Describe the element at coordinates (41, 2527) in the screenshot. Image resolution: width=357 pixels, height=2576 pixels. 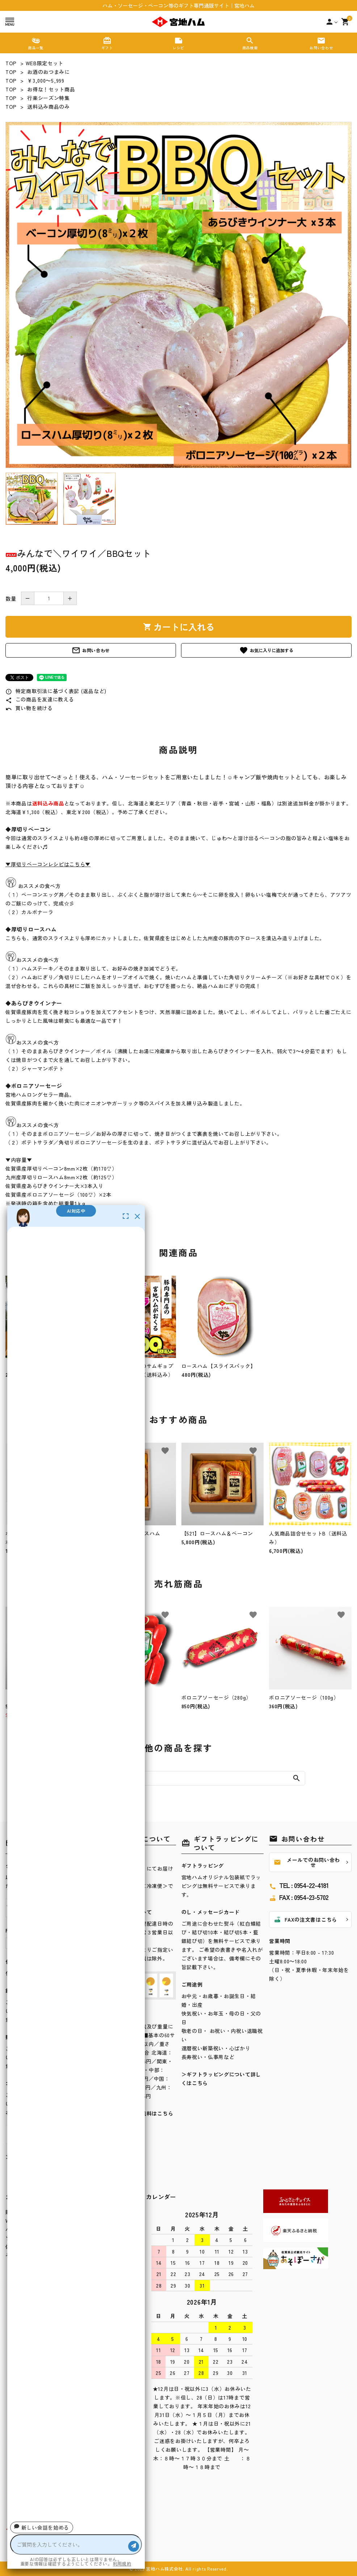
I see `新しい会話を始める` at that location.